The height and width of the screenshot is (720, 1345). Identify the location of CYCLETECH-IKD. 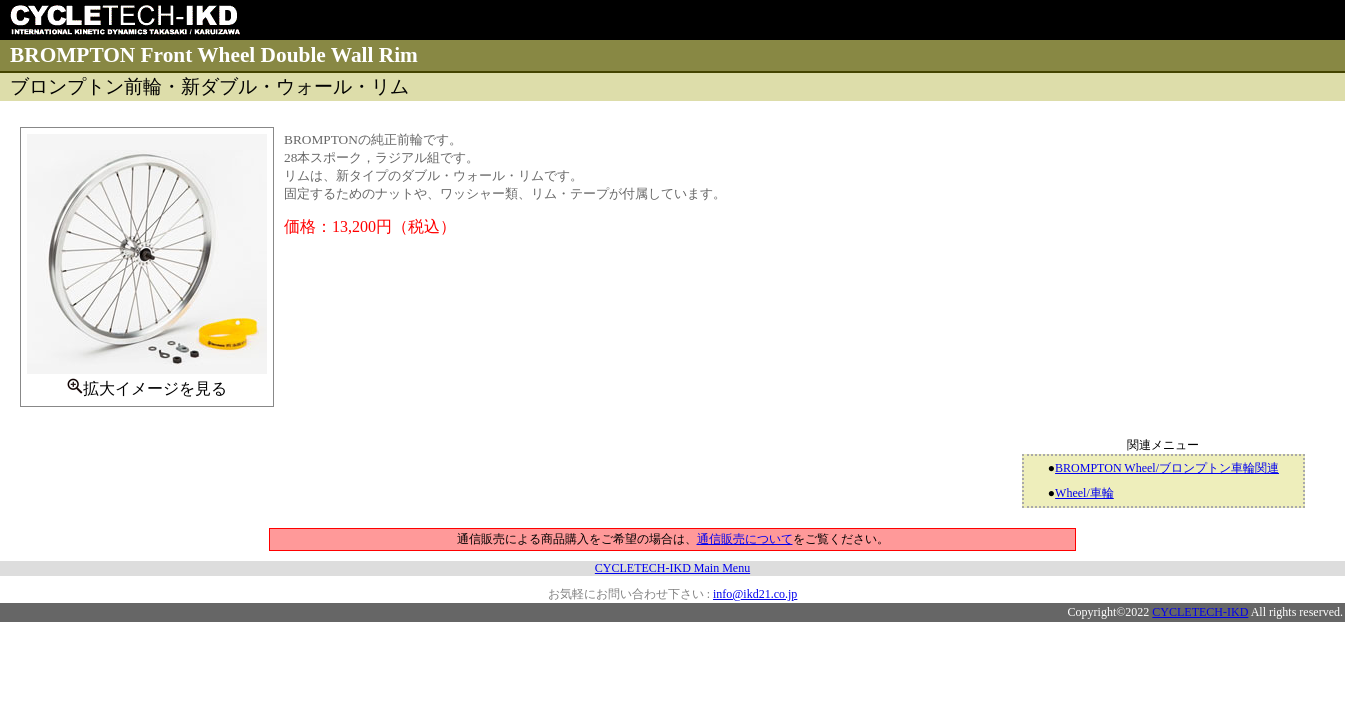
(1200, 612).